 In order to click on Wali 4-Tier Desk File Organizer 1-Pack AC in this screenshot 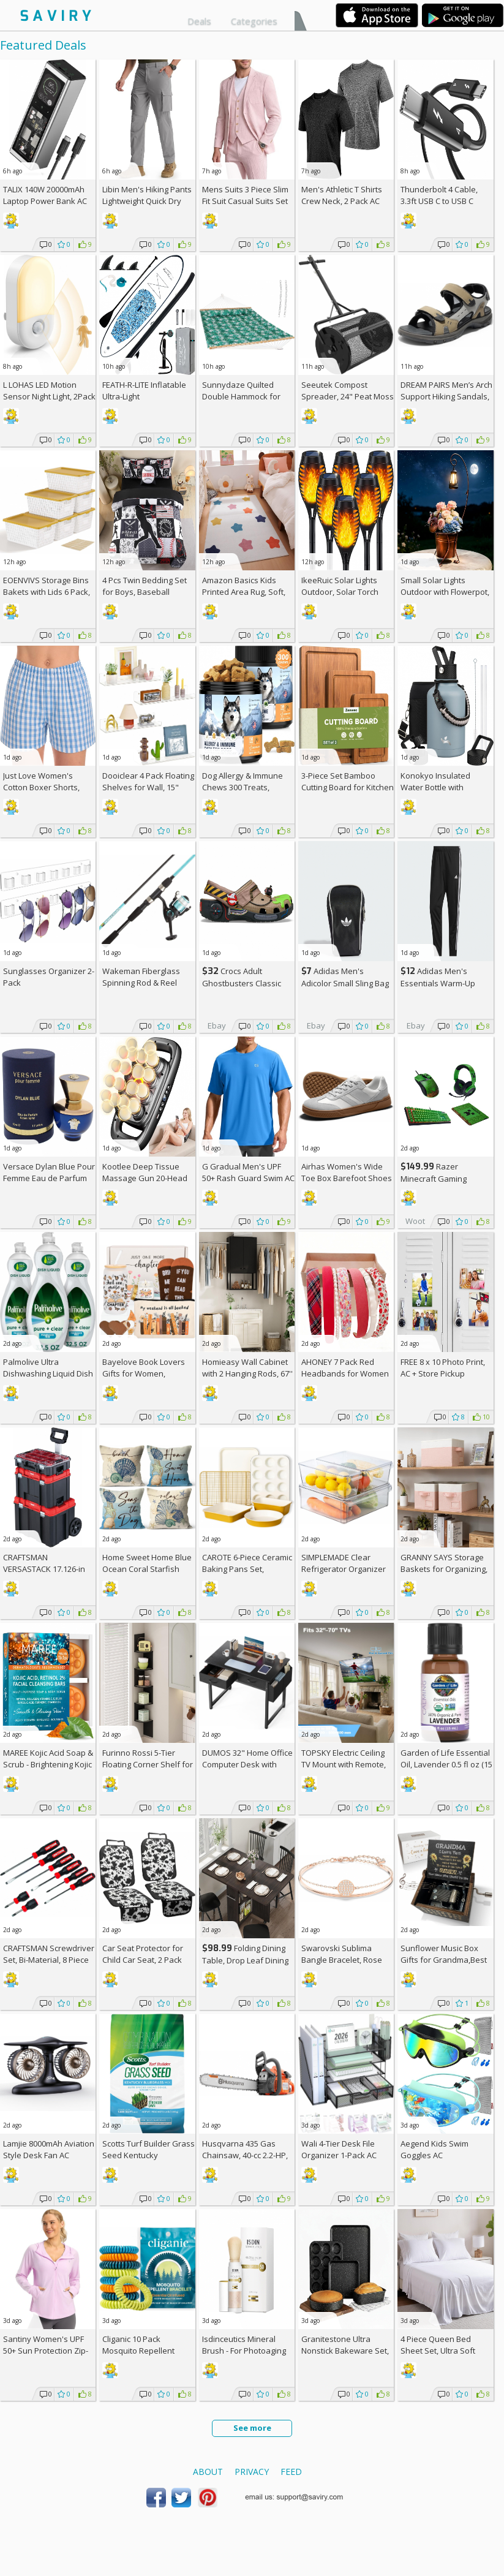, I will do `click(339, 2149)`.